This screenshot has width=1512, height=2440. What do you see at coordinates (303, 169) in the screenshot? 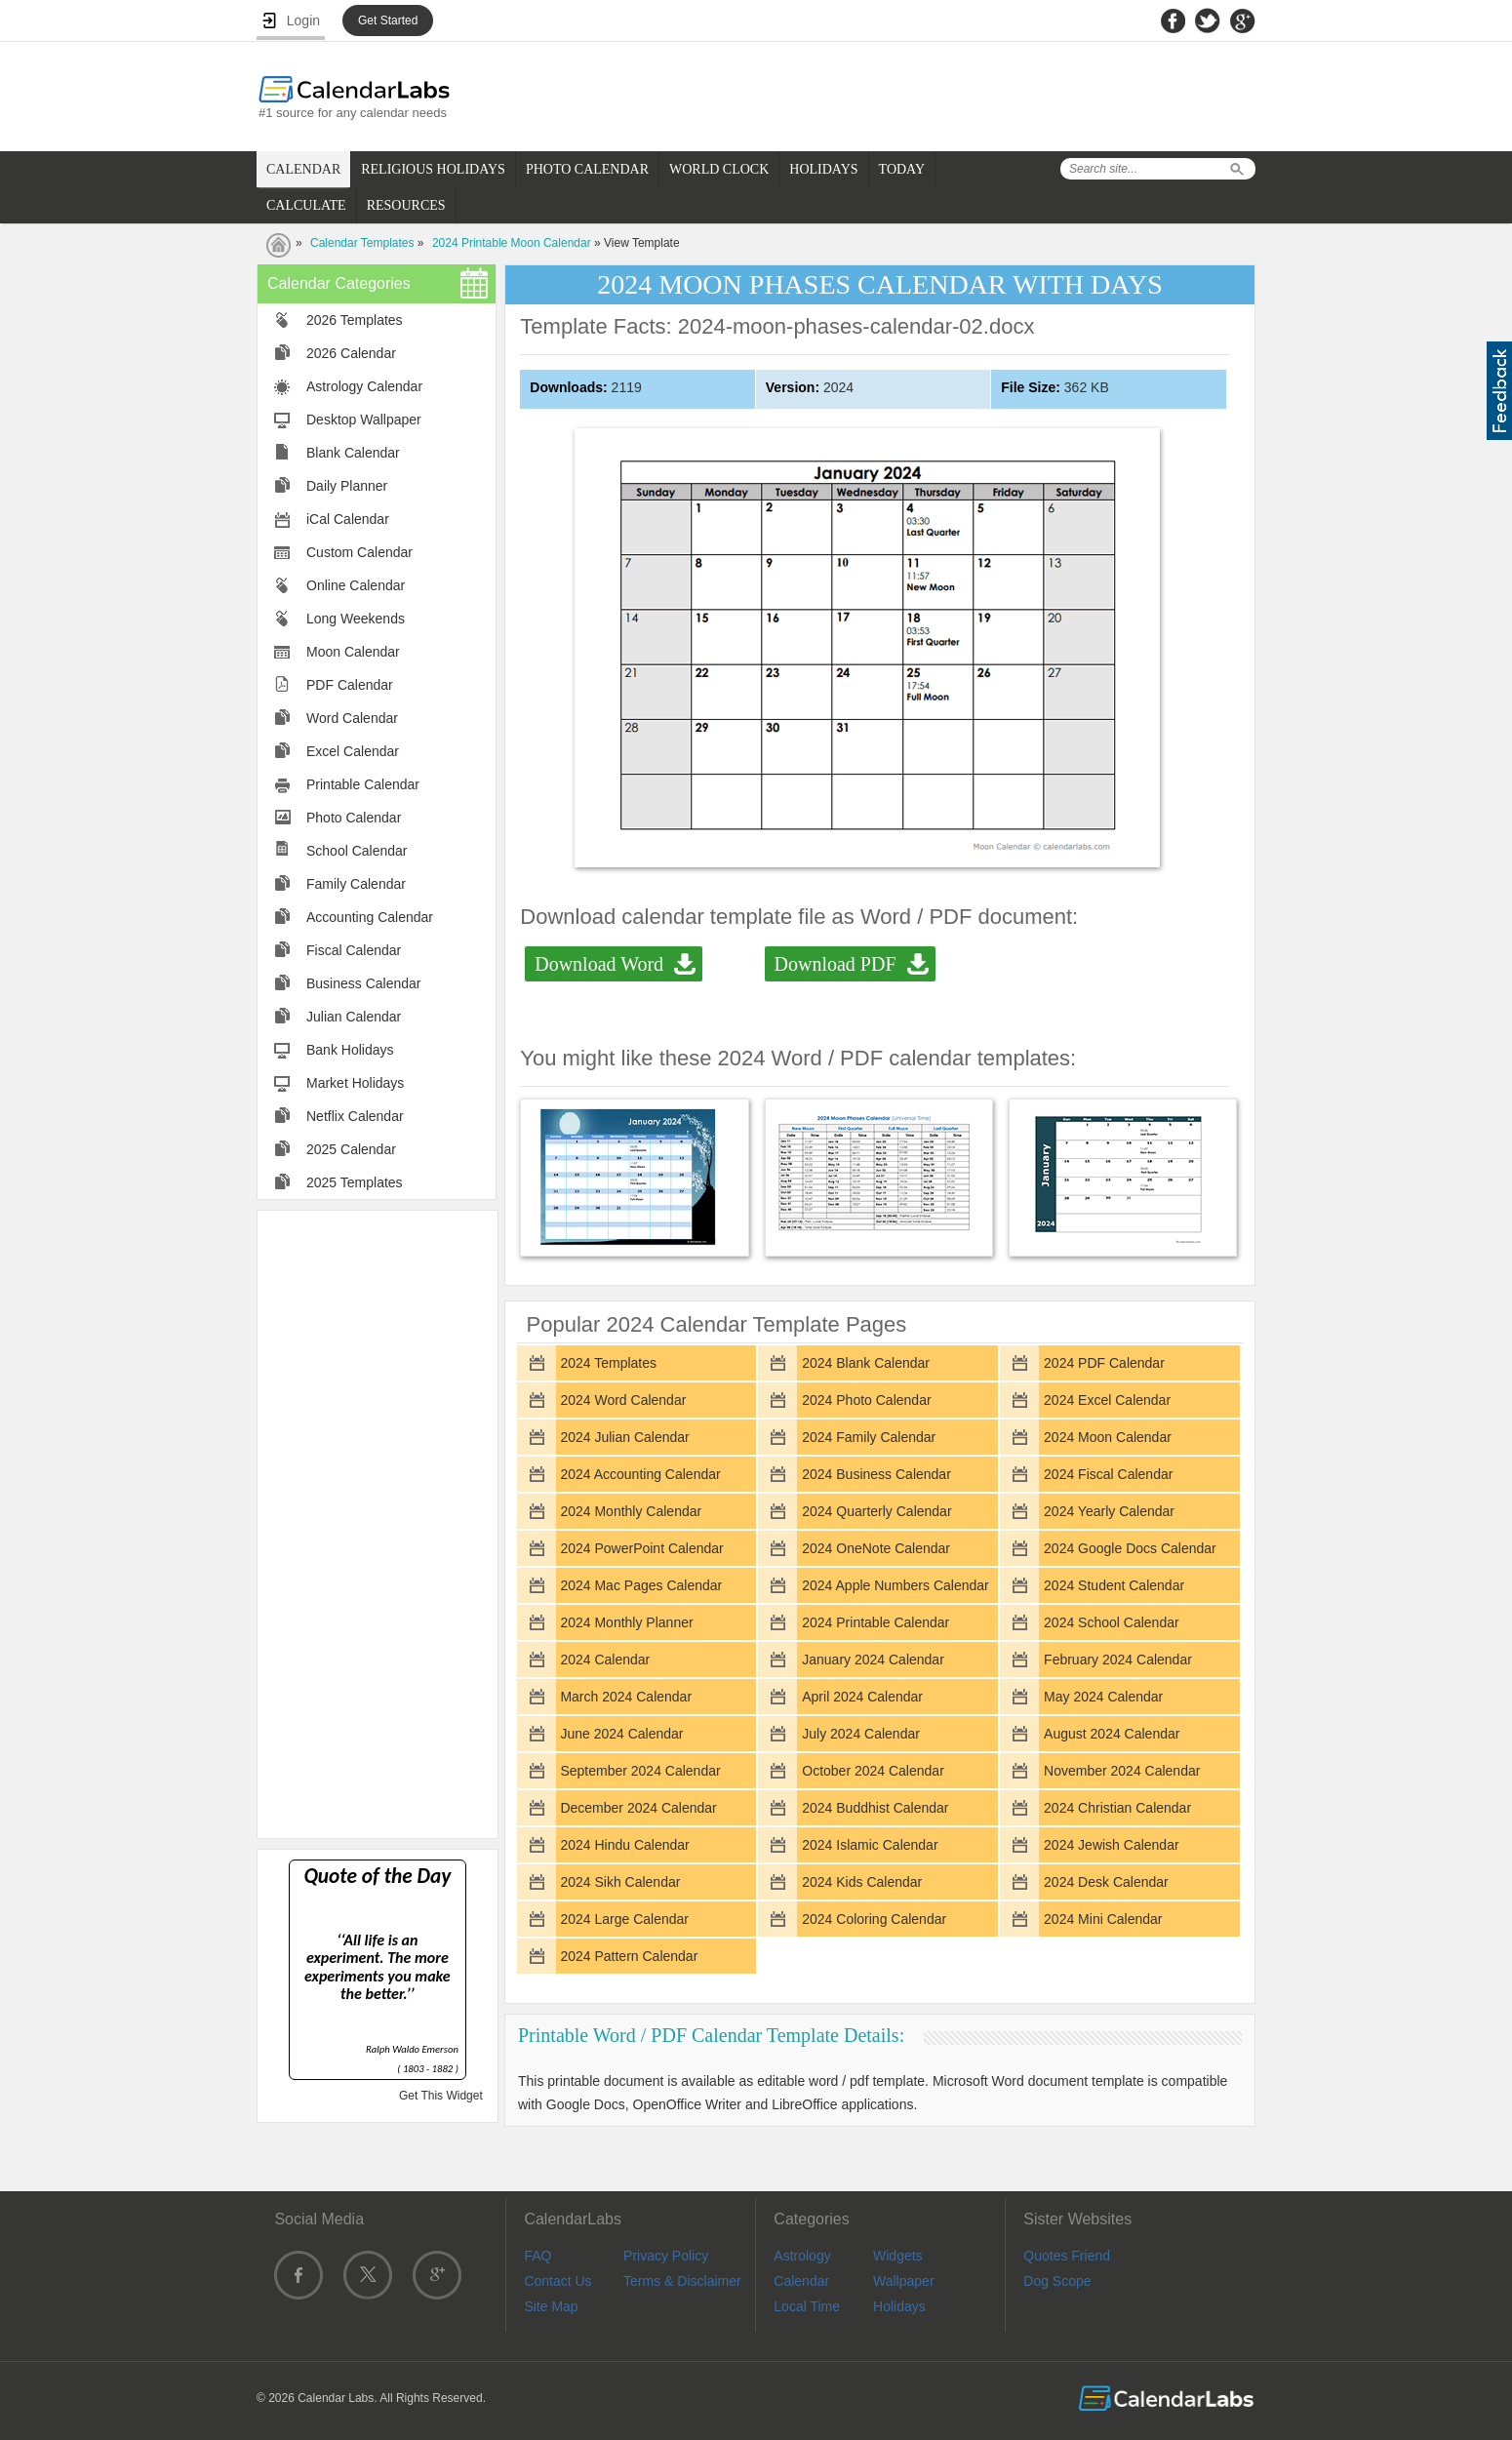
I see `CALENDAR` at bounding box center [303, 169].